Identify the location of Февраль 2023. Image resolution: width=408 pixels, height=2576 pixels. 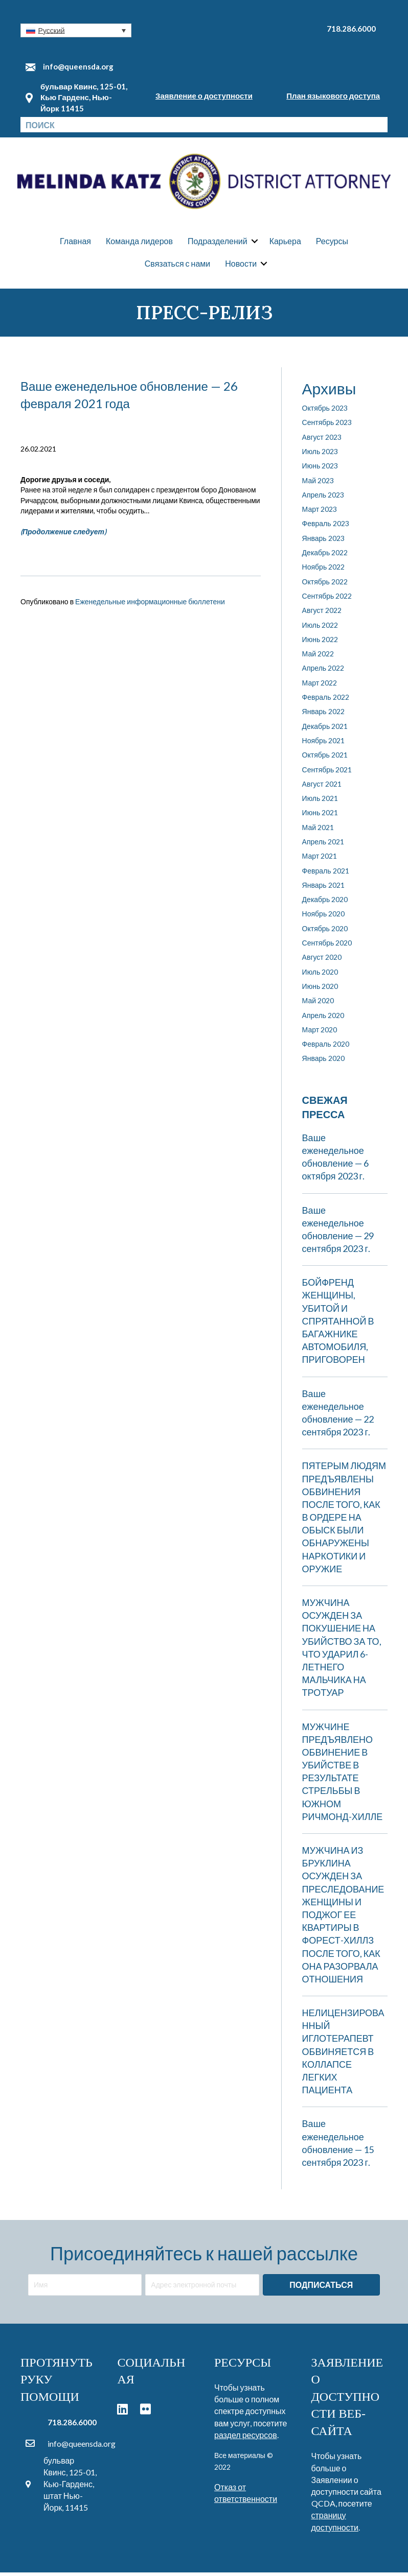
(325, 527).